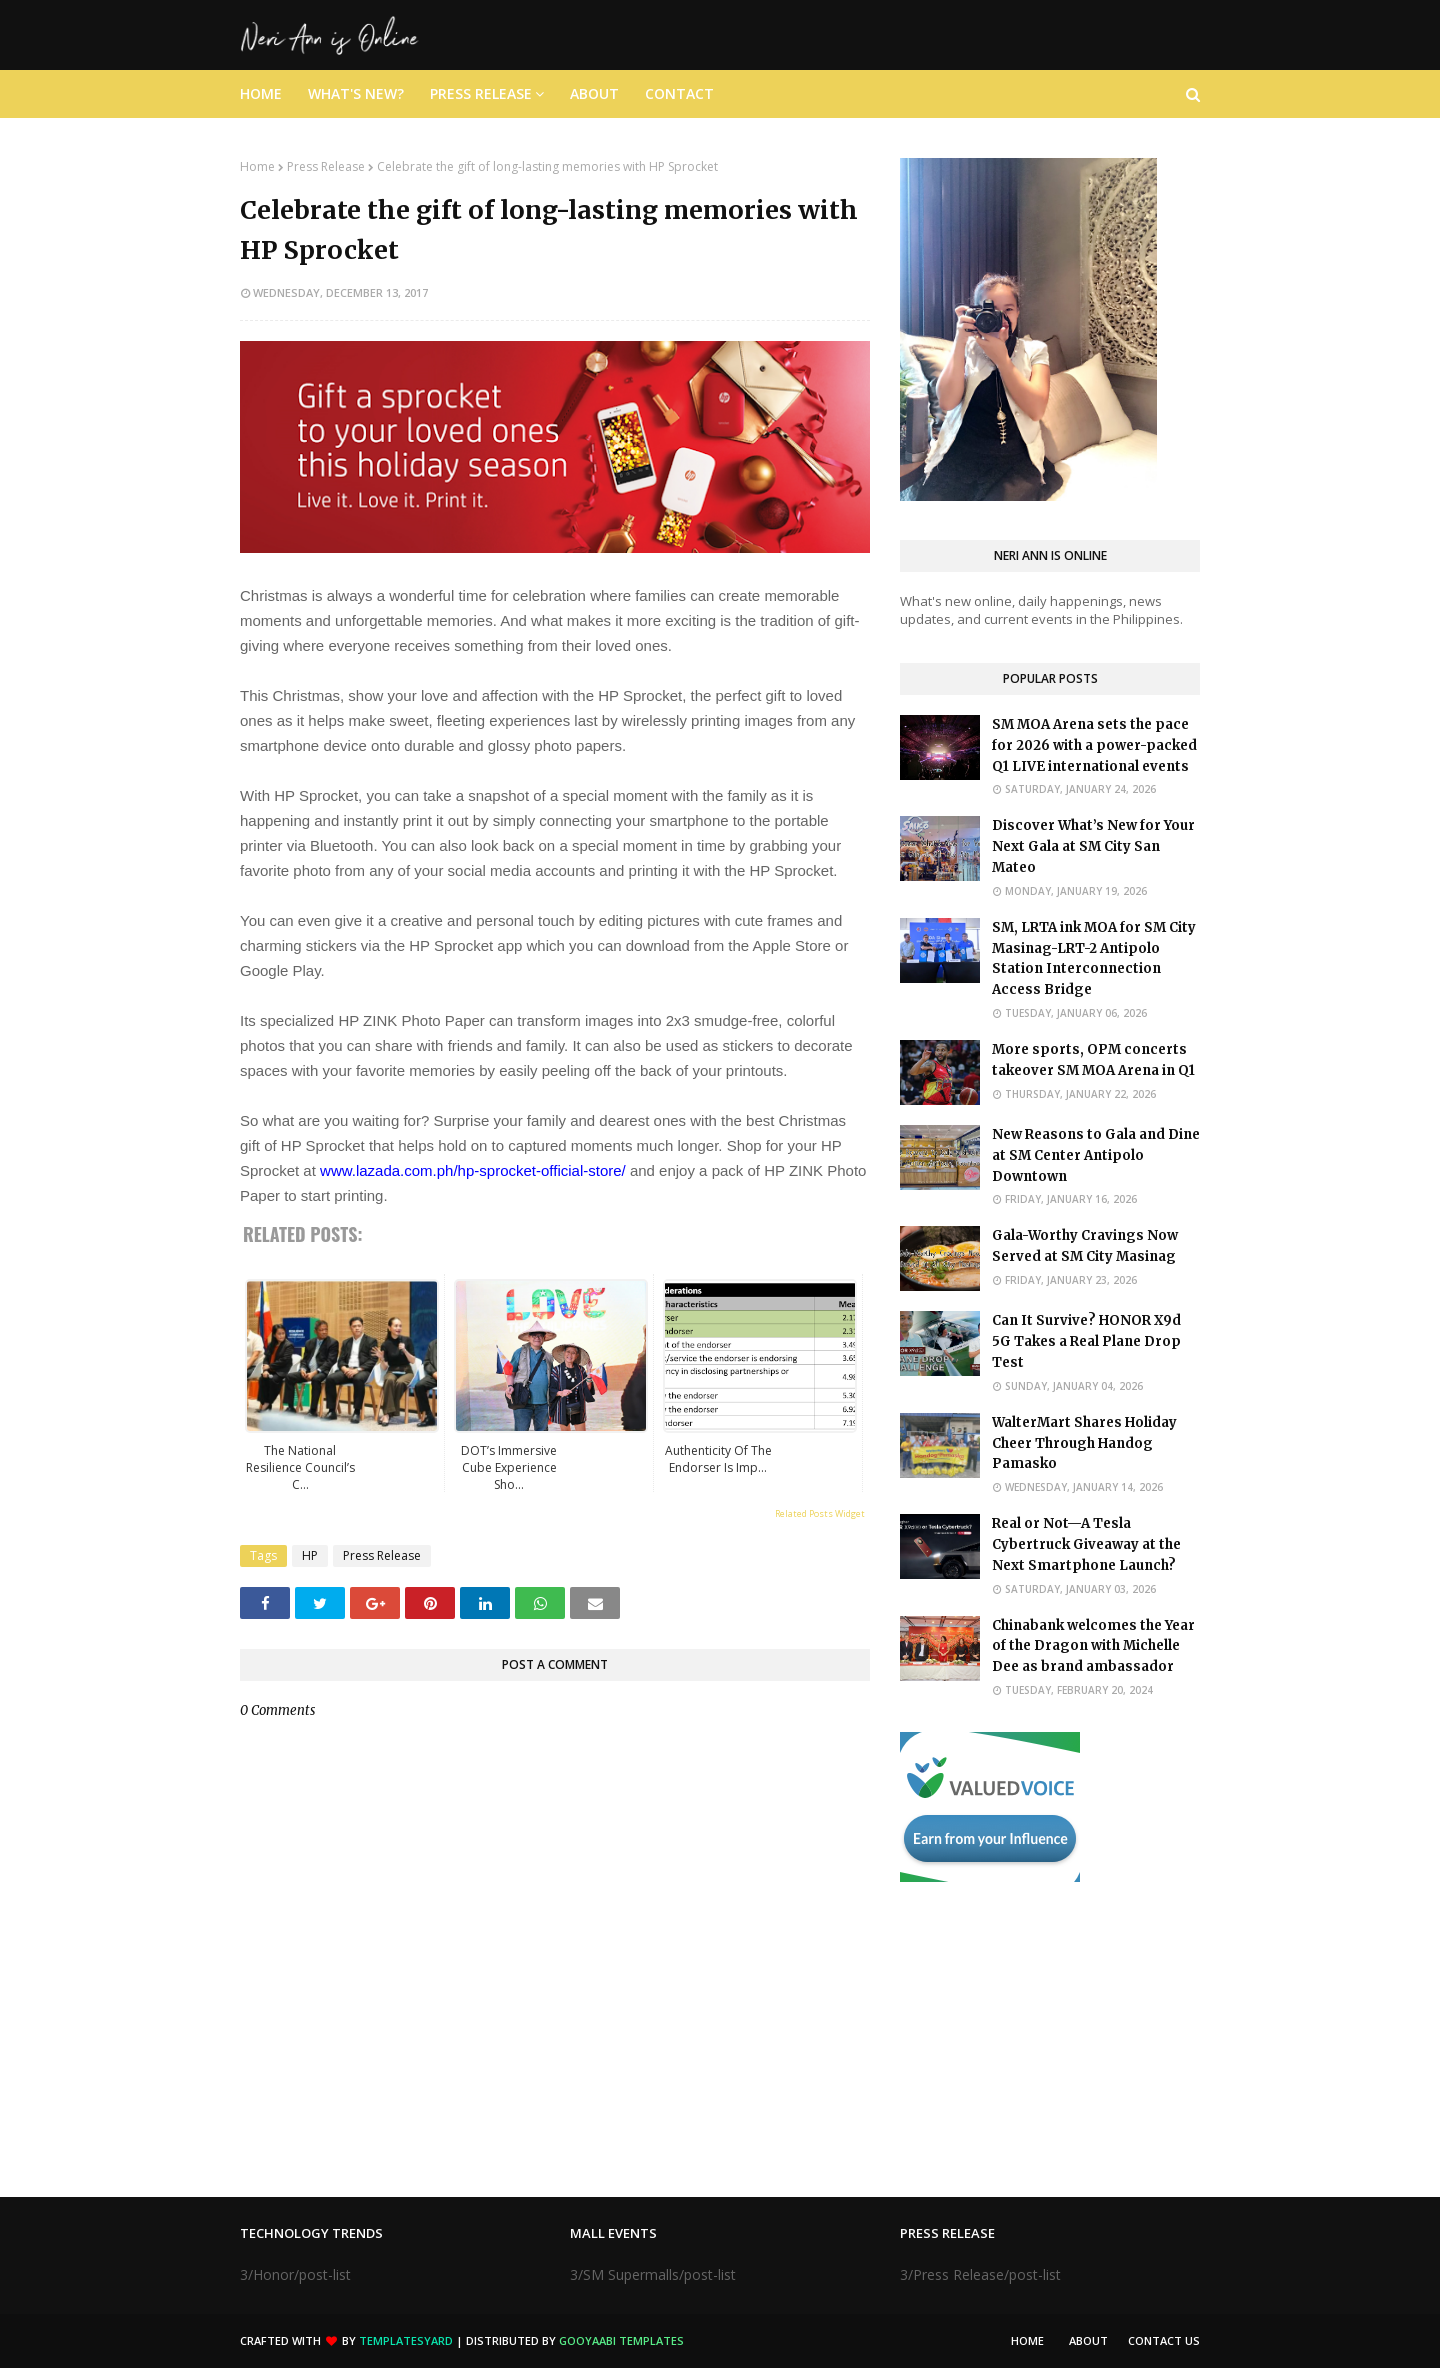 The image size is (1440, 2368). Describe the element at coordinates (1084, 1443) in the screenshot. I see `WalterMart Shares Holiday Cheer Through Handog Pamasko` at that location.